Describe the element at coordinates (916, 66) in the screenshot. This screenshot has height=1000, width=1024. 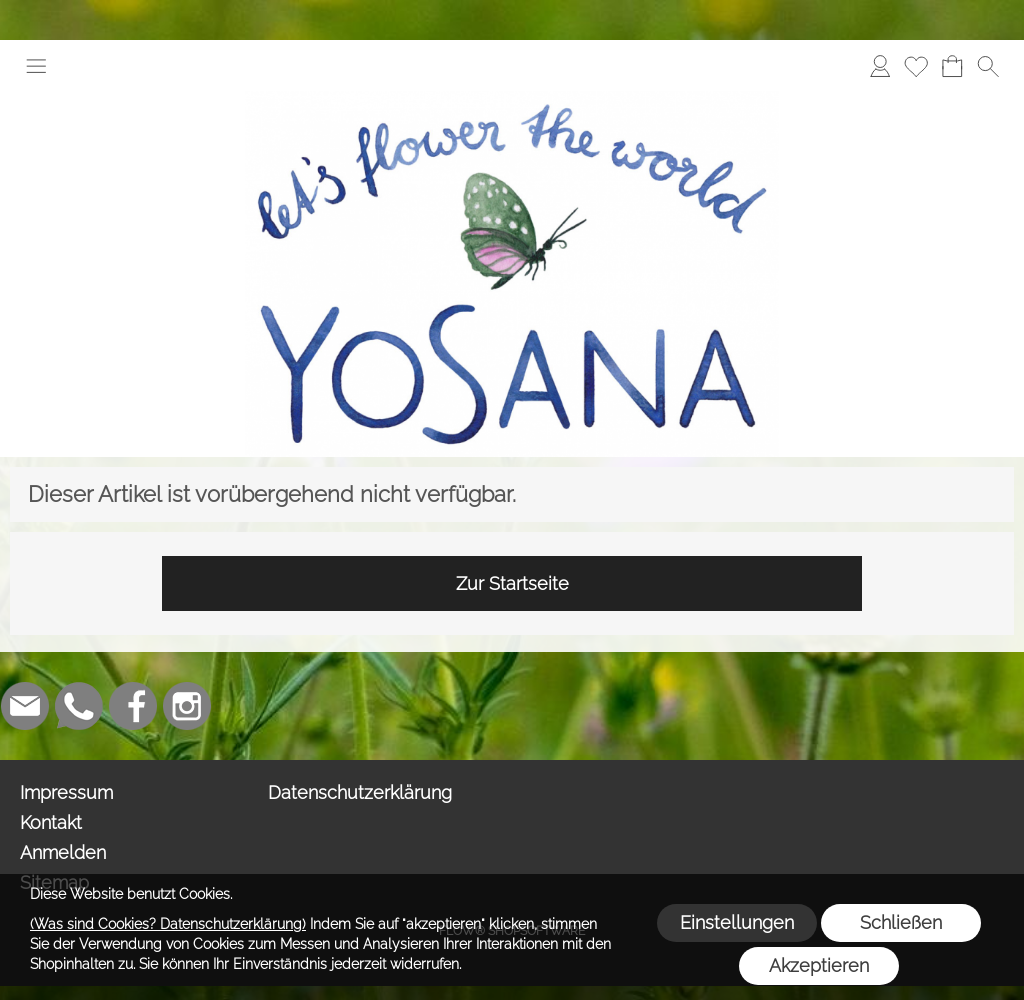
I see `[Merkliste]` at that location.